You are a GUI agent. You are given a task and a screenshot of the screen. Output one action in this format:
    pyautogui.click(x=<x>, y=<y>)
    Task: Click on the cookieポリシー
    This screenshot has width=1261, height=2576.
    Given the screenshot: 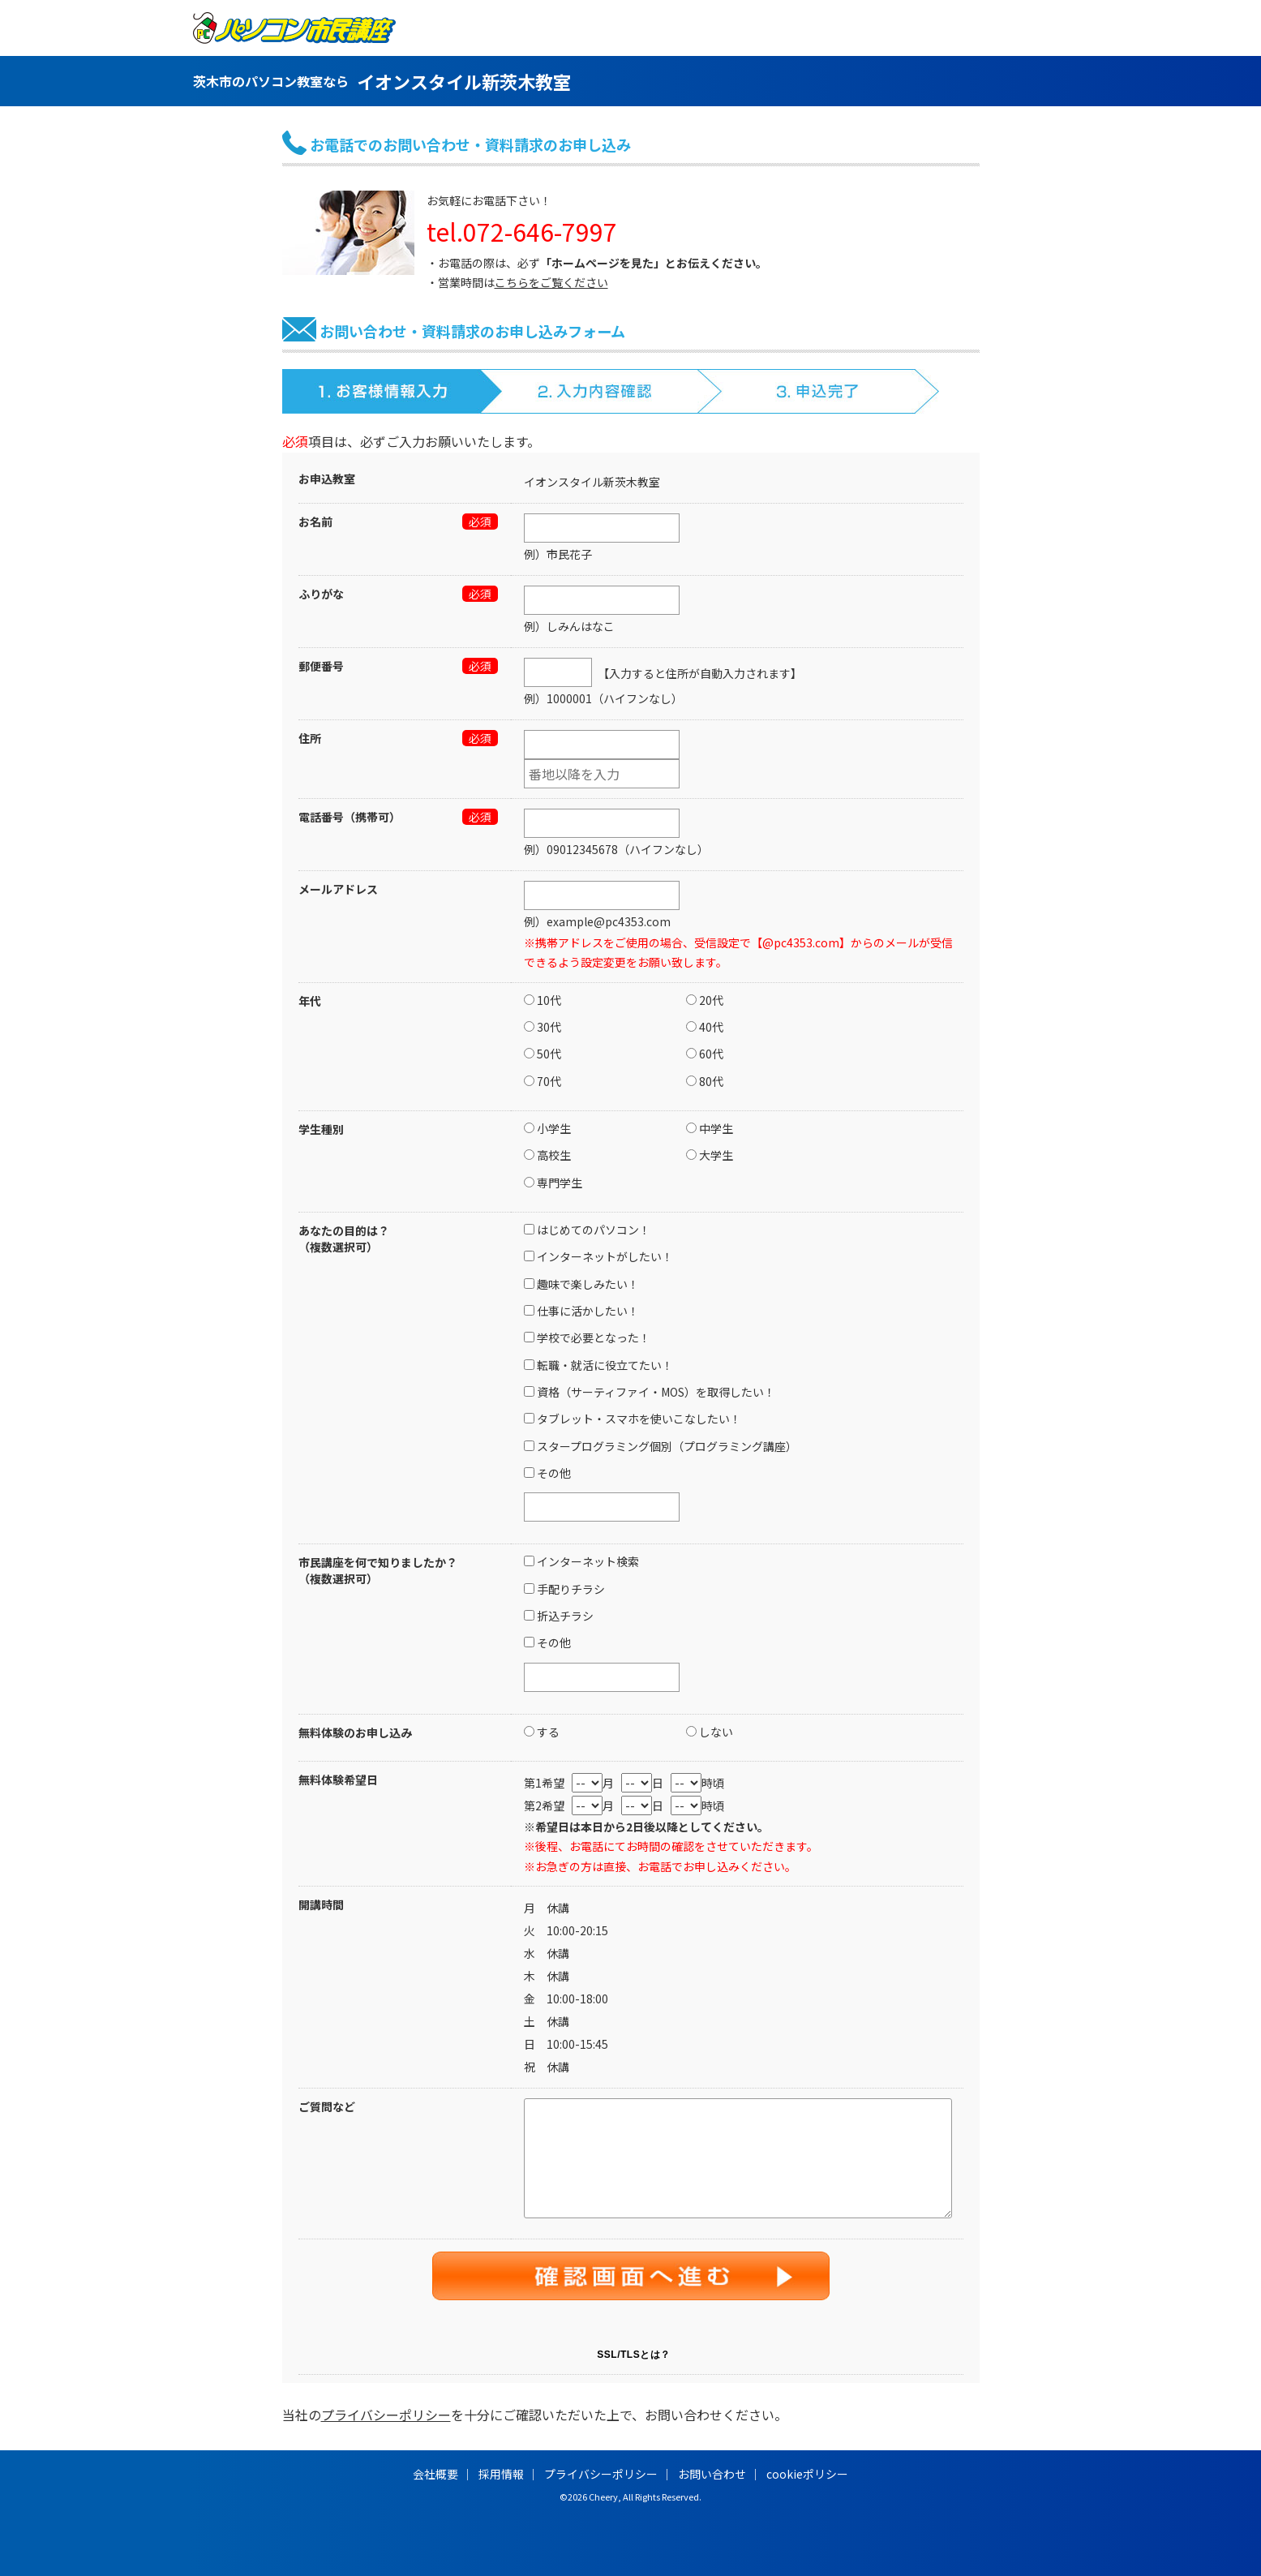 What is the action you would take?
    pyautogui.click(x=807, y=2474)
    